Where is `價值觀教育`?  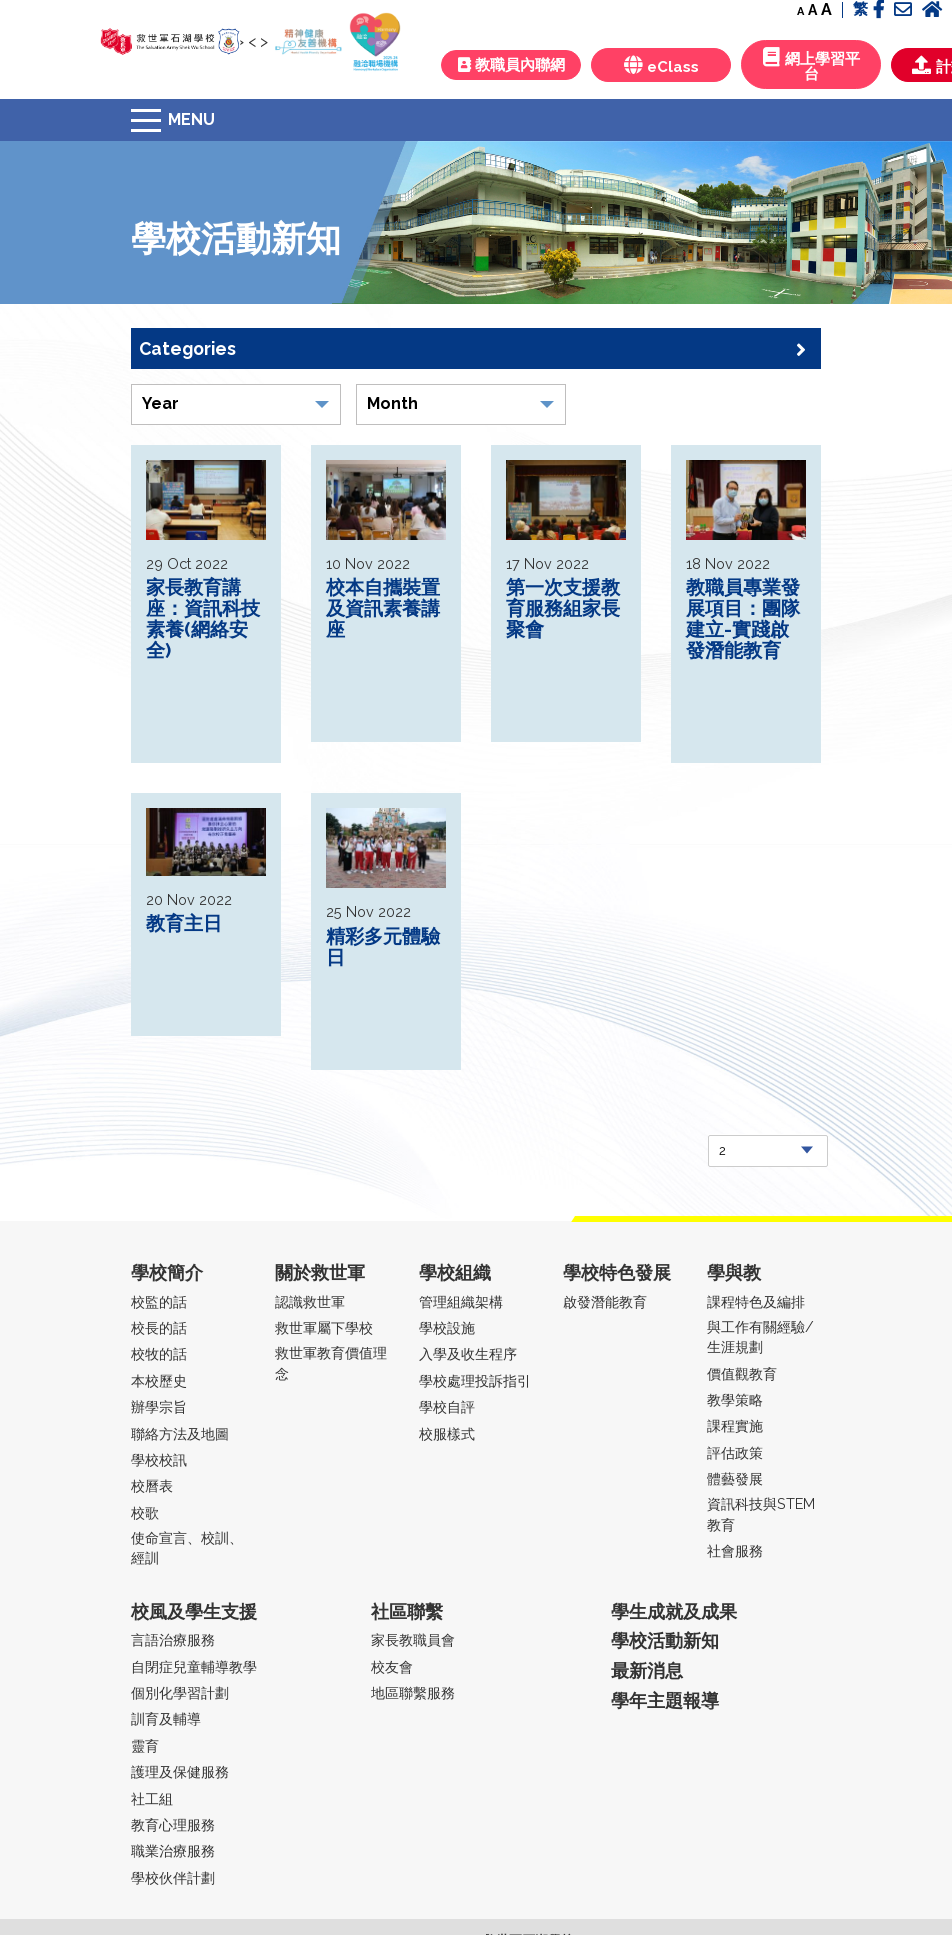
價值觀教育 is located at coordinates (742, 1373).